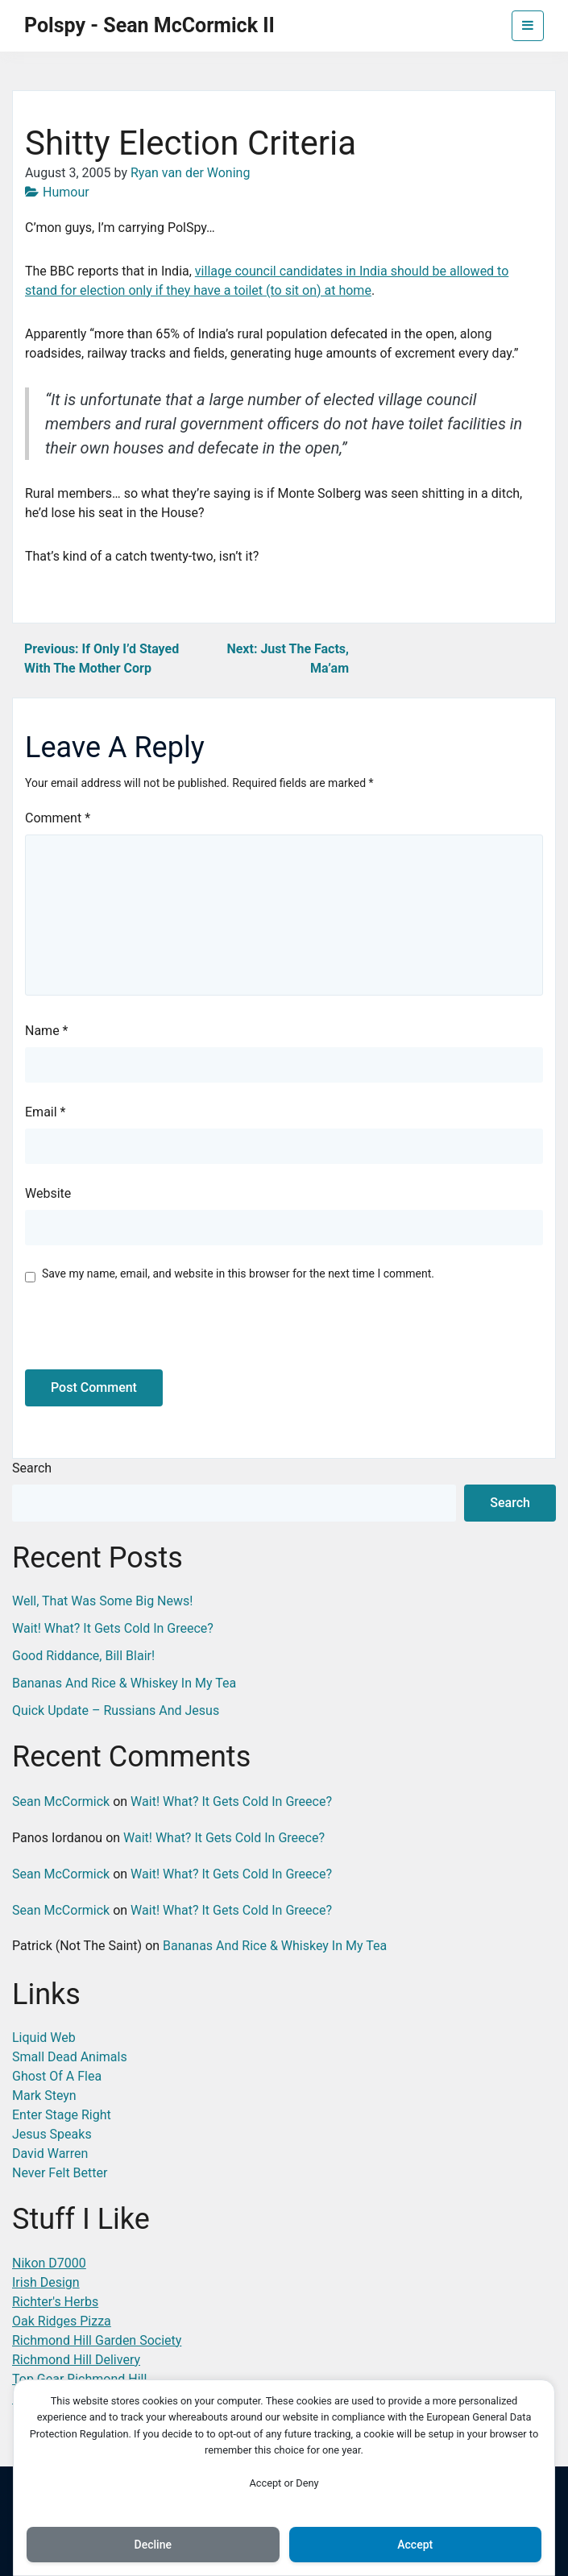  What do you see at coordinates (149, 25) in the screenshot?
I see `Polspy - Sean McCormick II` at bounding box center [149, 25].